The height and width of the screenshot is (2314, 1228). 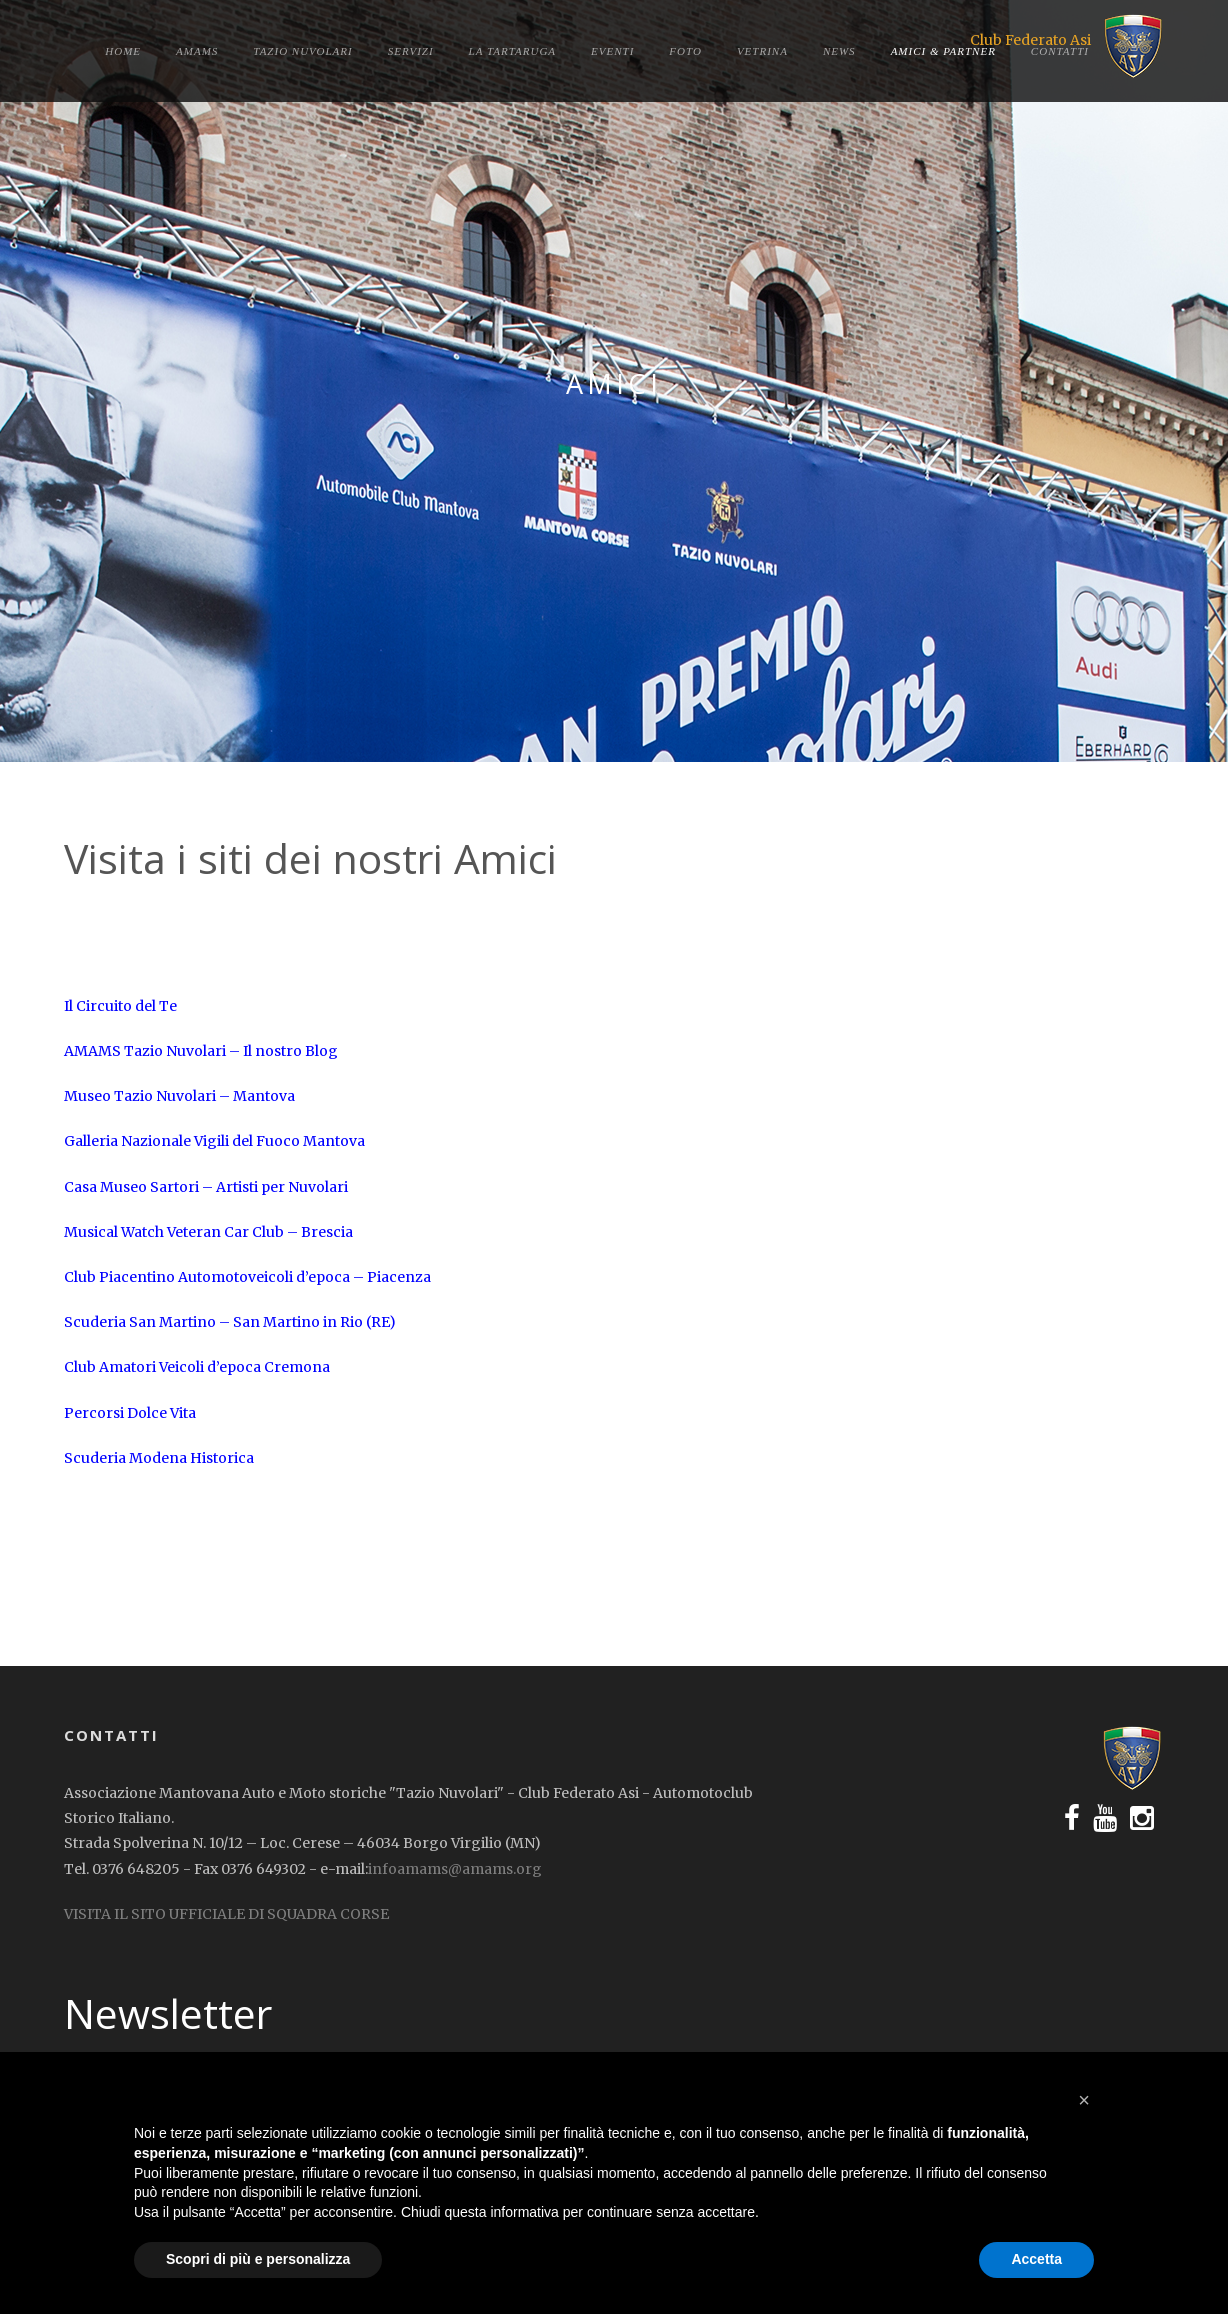 I want to click on infoamams@amams.org, so click(x=455, y=1869).